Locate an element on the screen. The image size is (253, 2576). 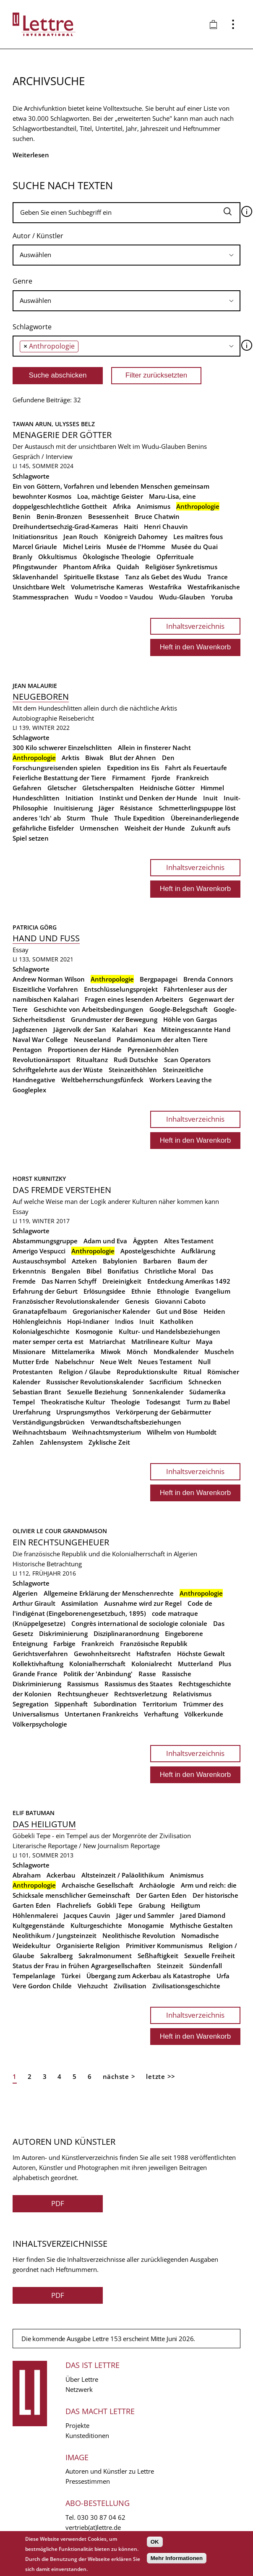
300 Kilo schwerer Einzelschlitten is located at coordinates (62, 747).